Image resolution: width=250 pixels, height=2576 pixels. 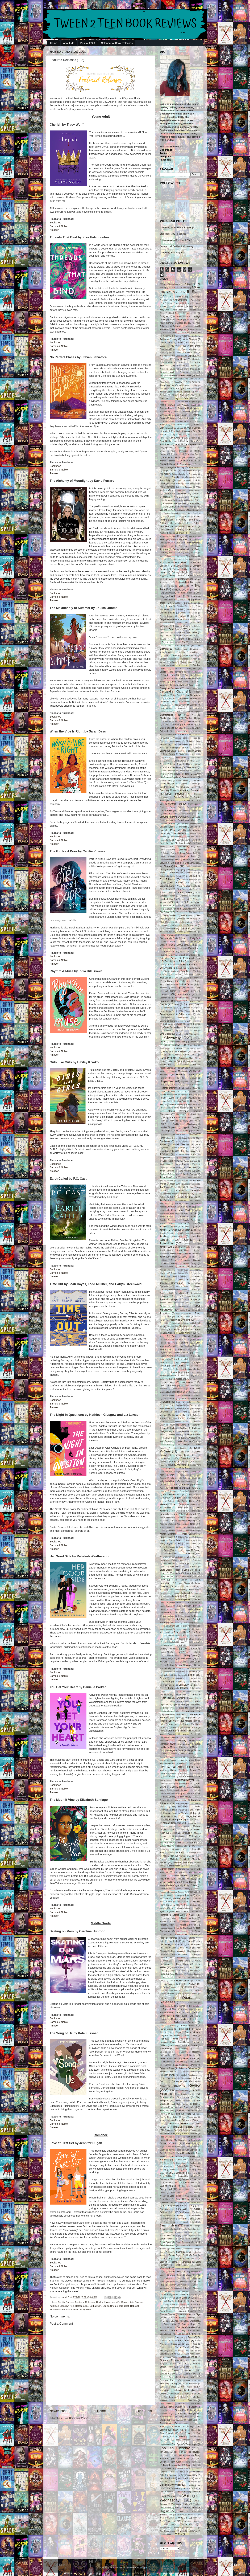 I want to click on Catherynne M Valente, so click(x=186, y=705).